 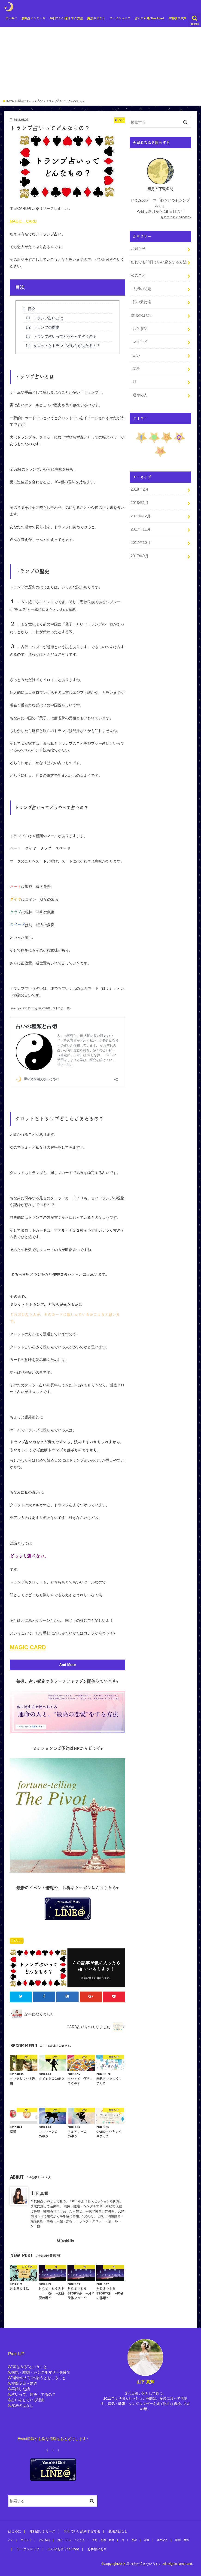 I want to click on WebSite, so click(x=65, y=2240).